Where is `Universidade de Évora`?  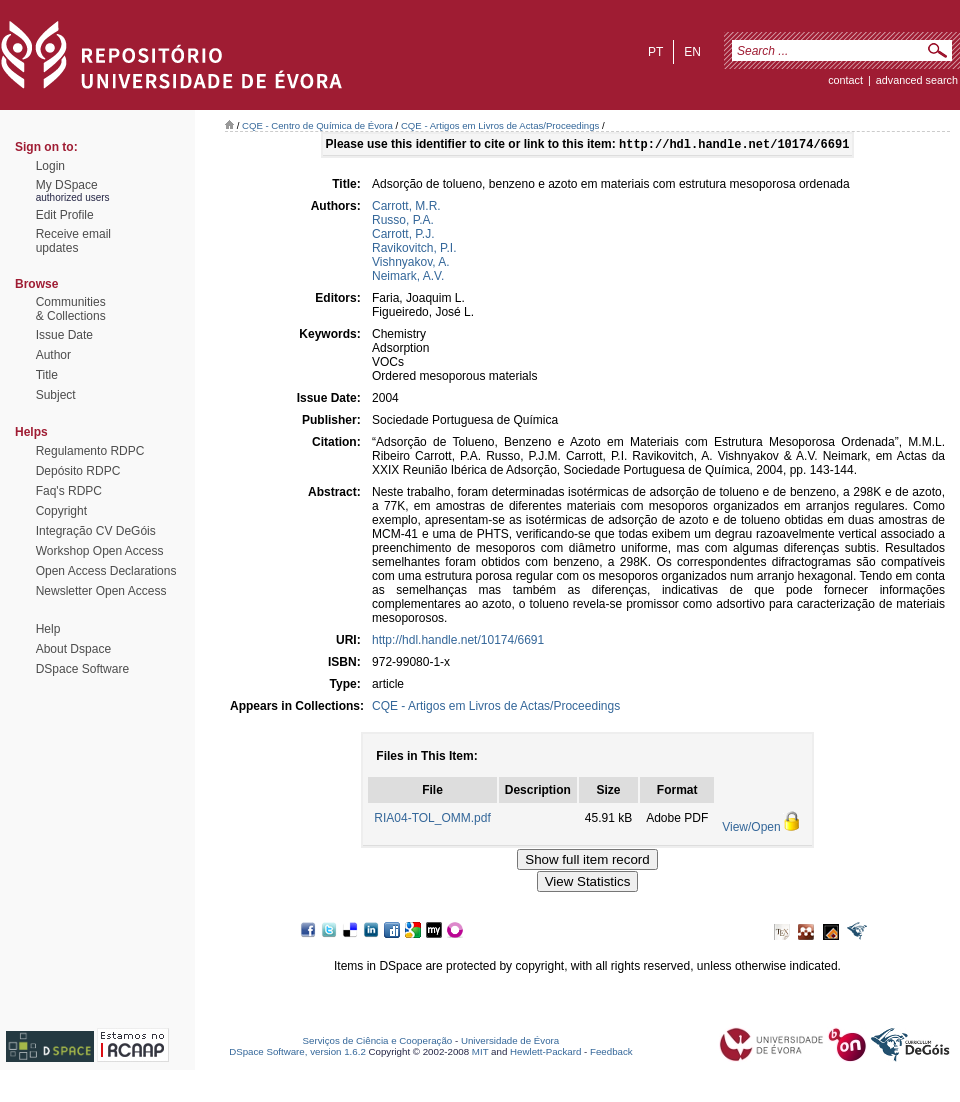 Universidade de Évora is located at coordinates (510, 1042).